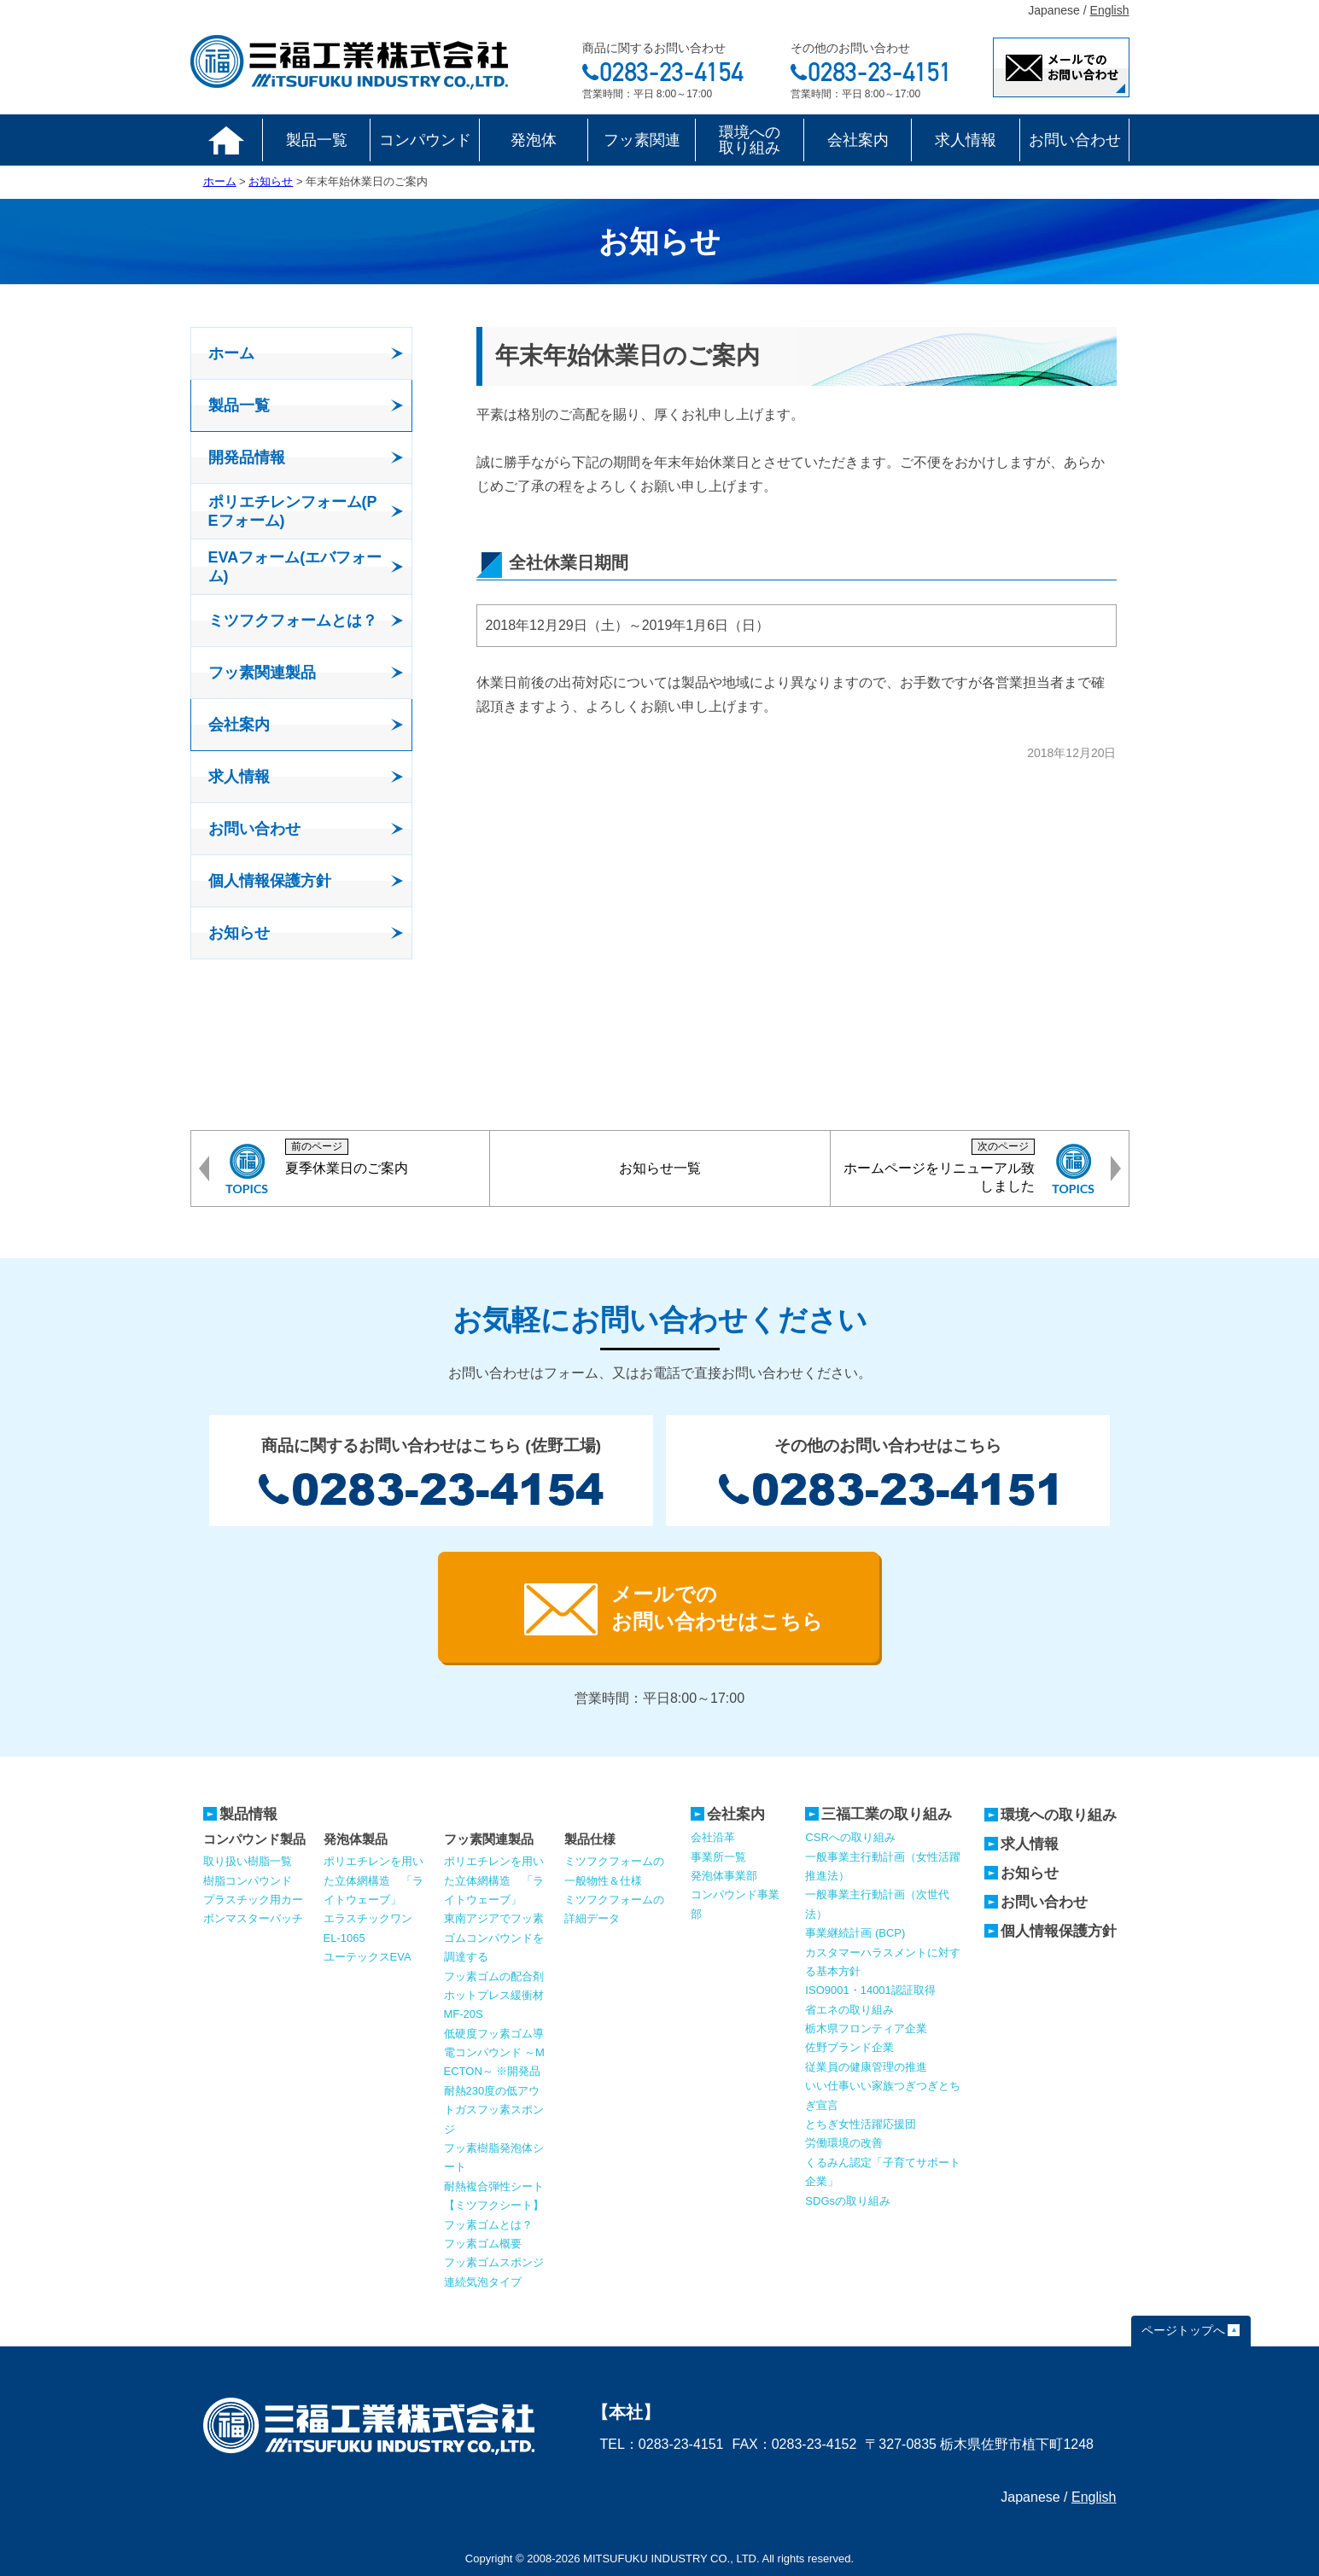 The image size is (1319, 2576). What do you see at coordinates (724, 1875) in the screenshot?
I see `発泡体事業部` at bounding box center [724, 1875].